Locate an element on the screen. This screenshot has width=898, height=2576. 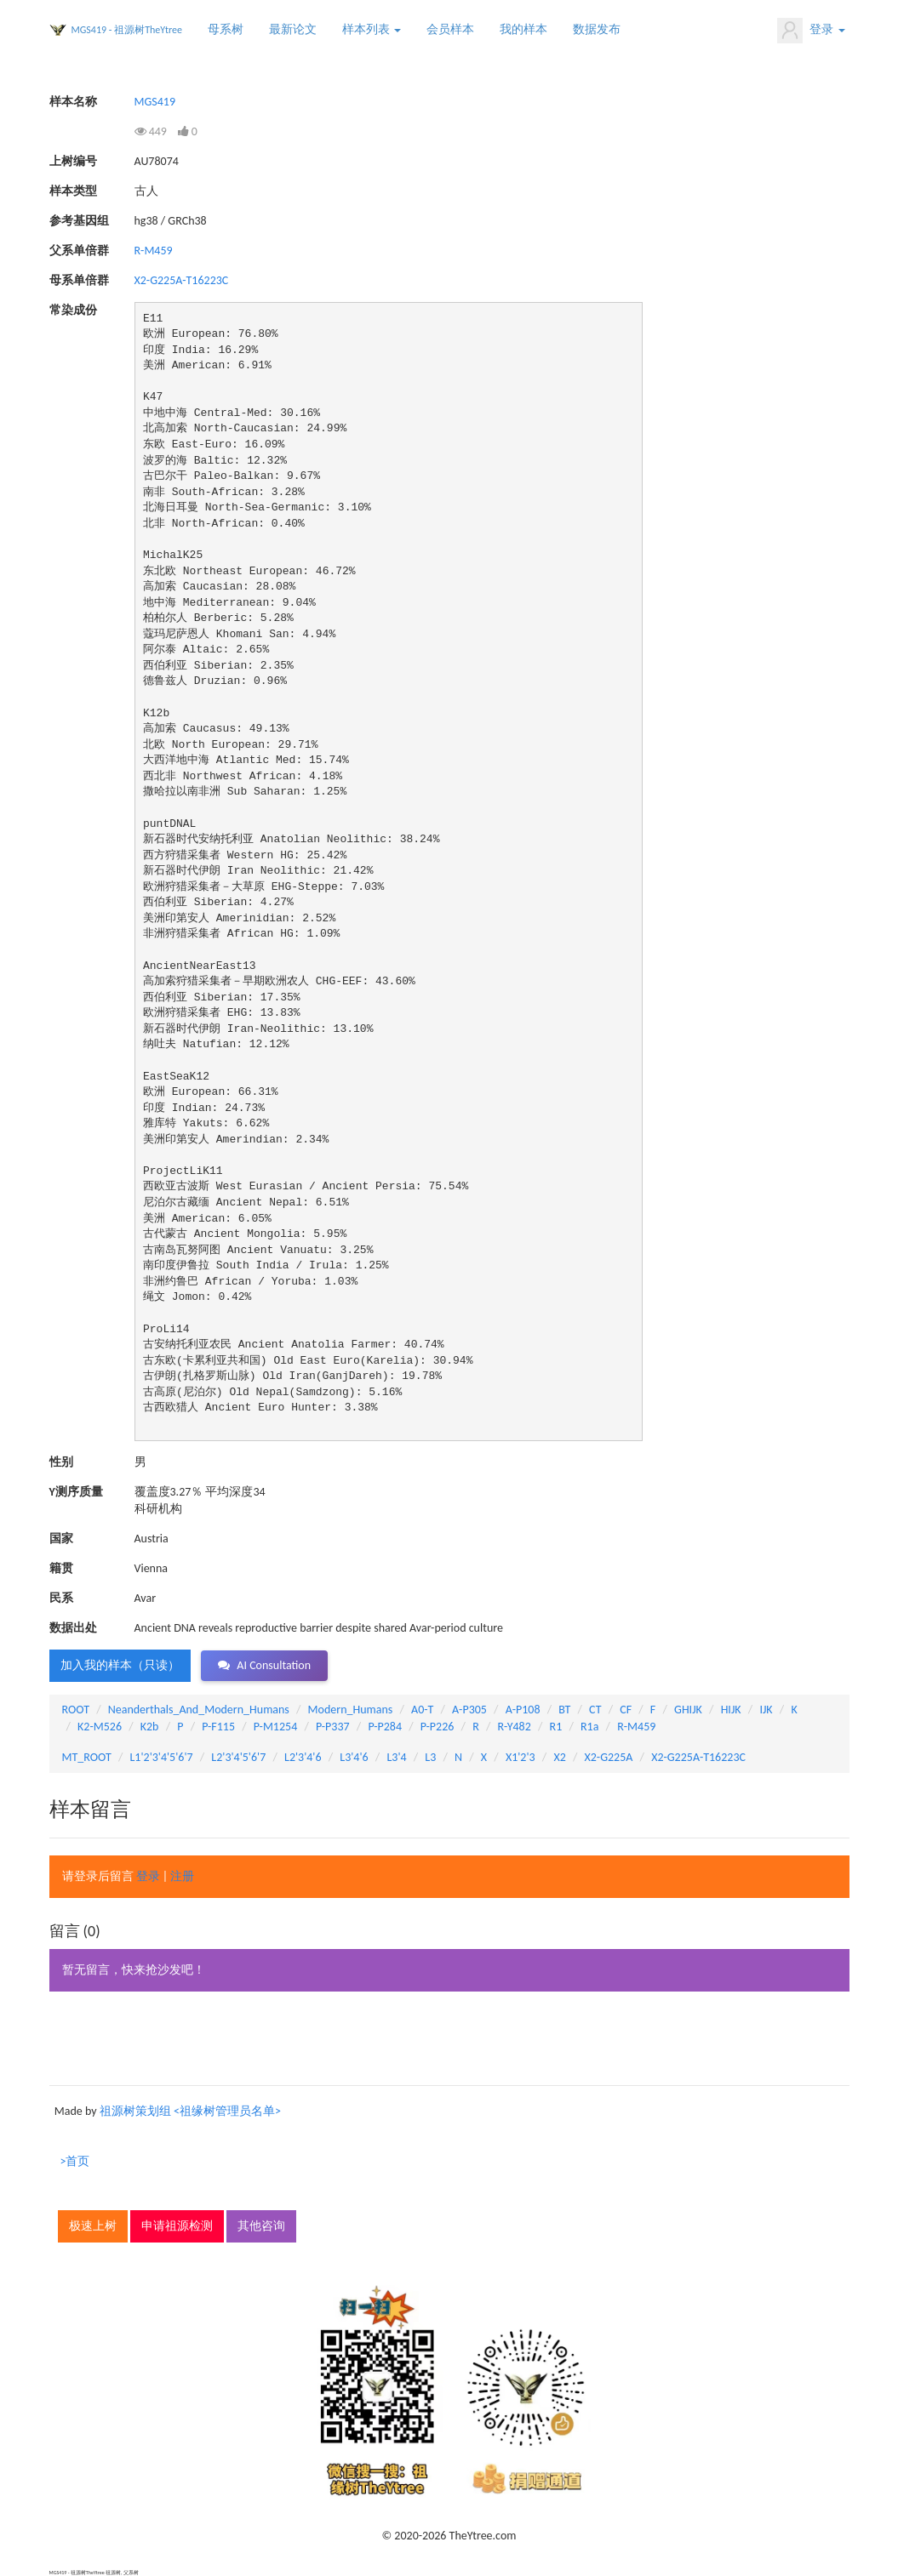
注册 is located at coordinates (182, 1876).